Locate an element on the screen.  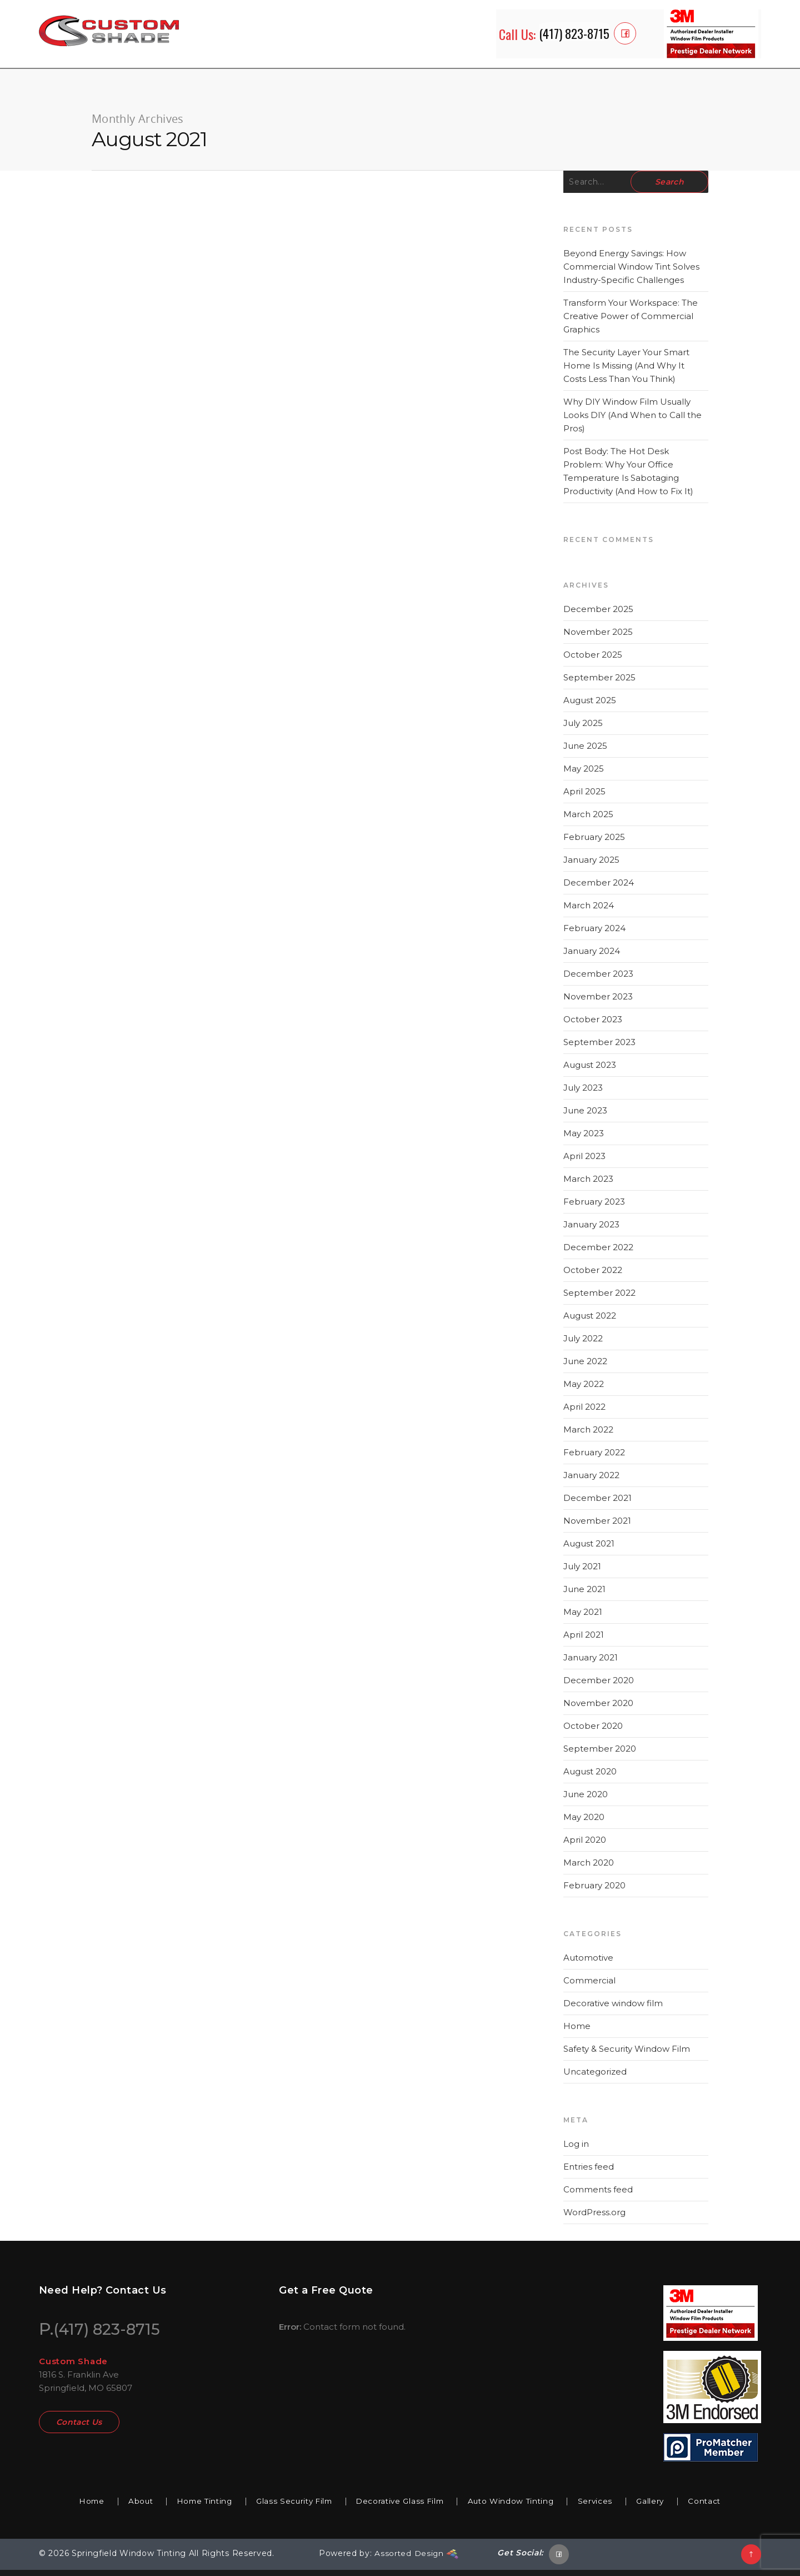
October 2020 is located at coordinates (593, 1732).